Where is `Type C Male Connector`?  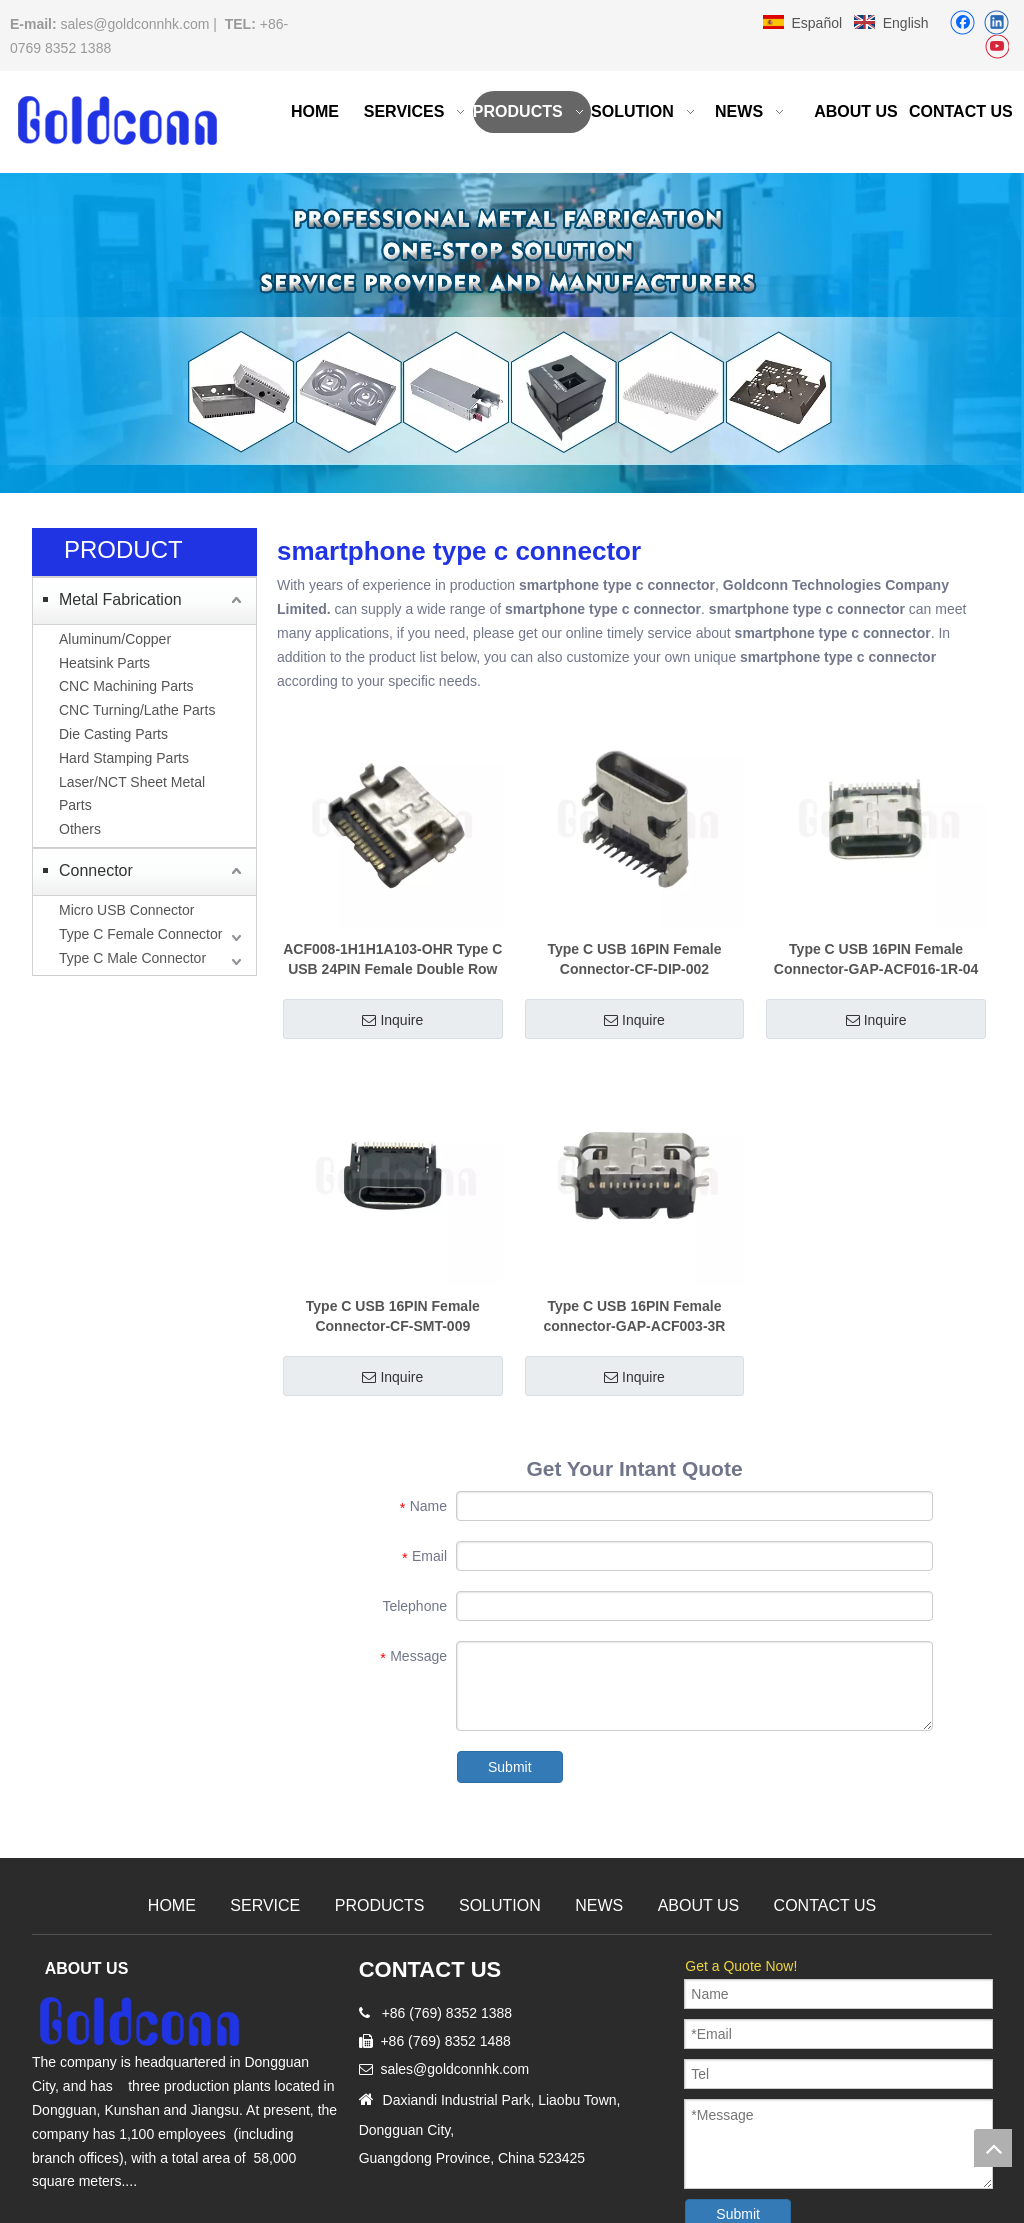
Type C Male Connector is located at coordinates (132, 958).